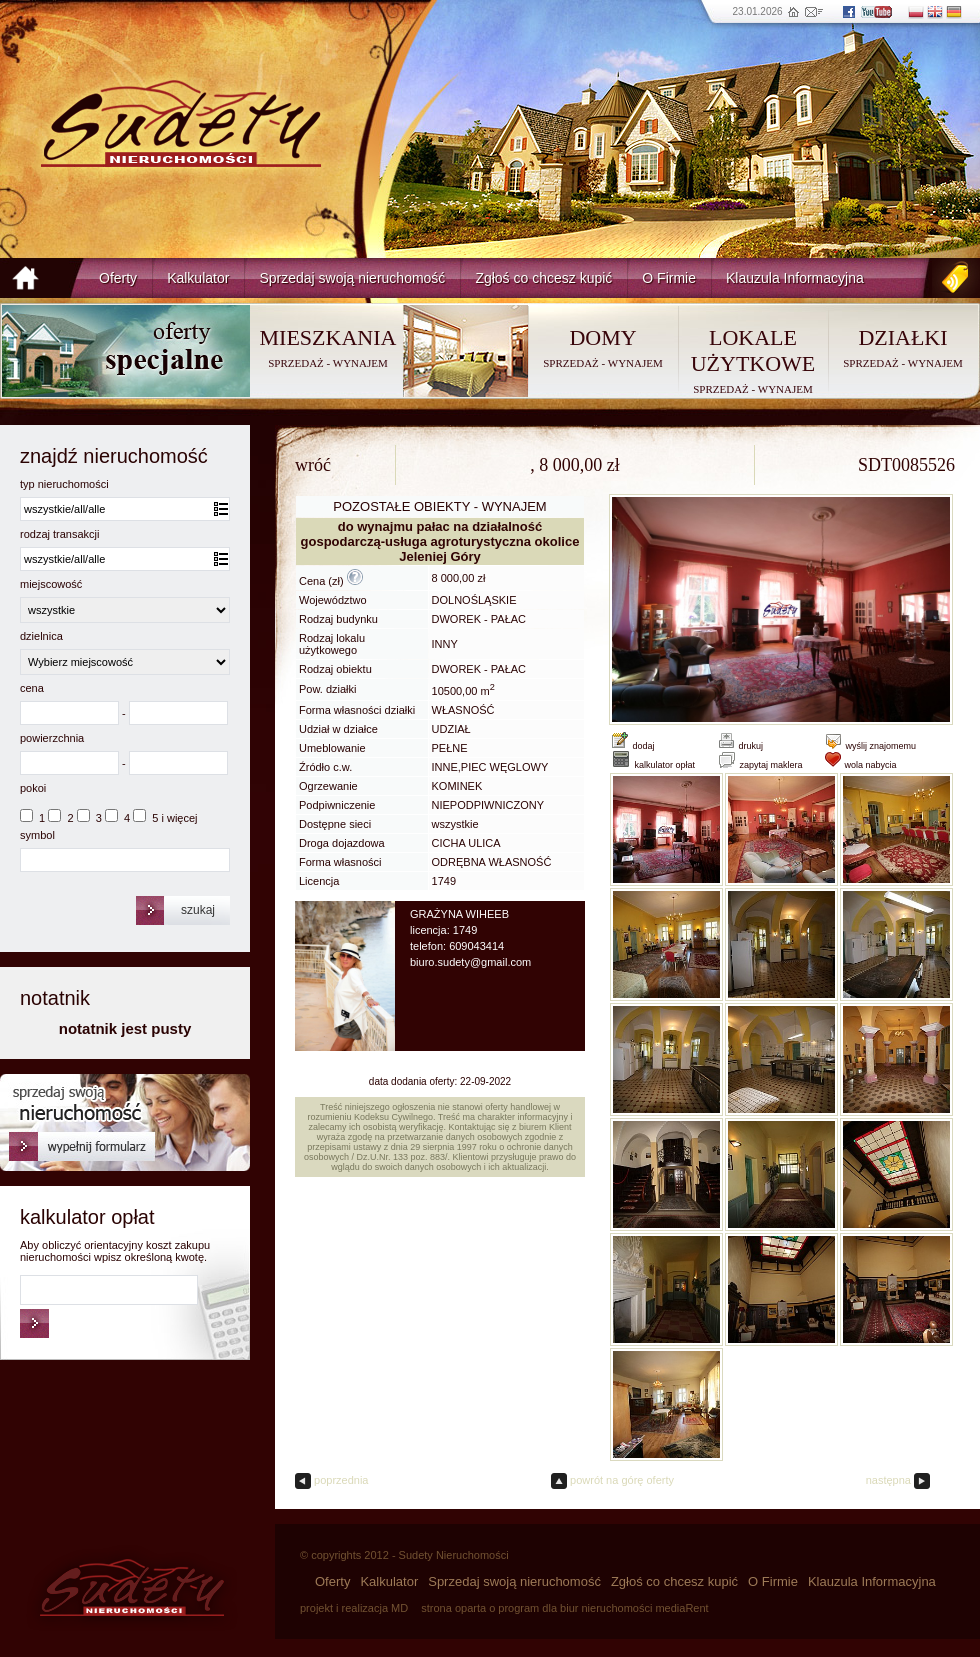 The height and width of the screenshot is (1657, 980). I want to click on biuro.sudety@gmail.com, so click(470, 962).